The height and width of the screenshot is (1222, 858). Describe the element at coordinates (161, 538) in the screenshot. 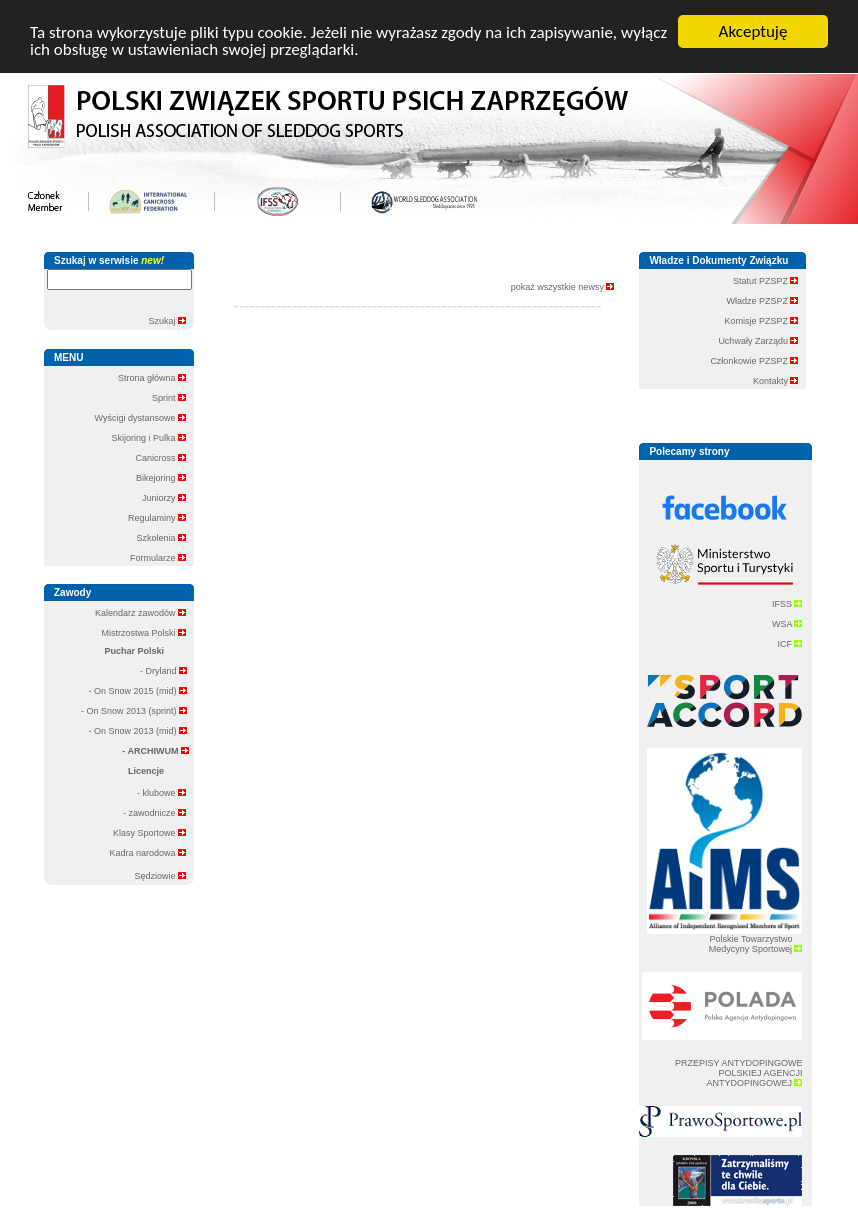

I see `Szkolenia` at that location.